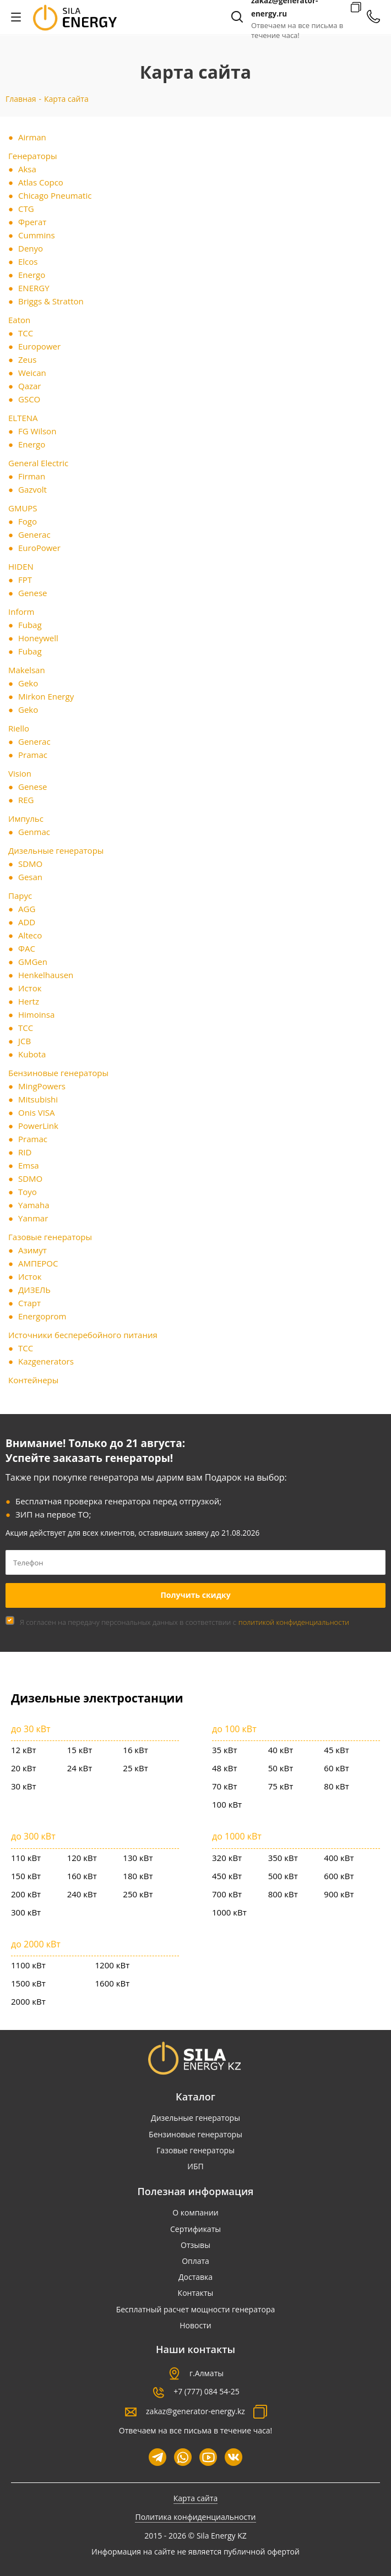  I want to click on политикой конфиденциальности, so click(293, 1622).